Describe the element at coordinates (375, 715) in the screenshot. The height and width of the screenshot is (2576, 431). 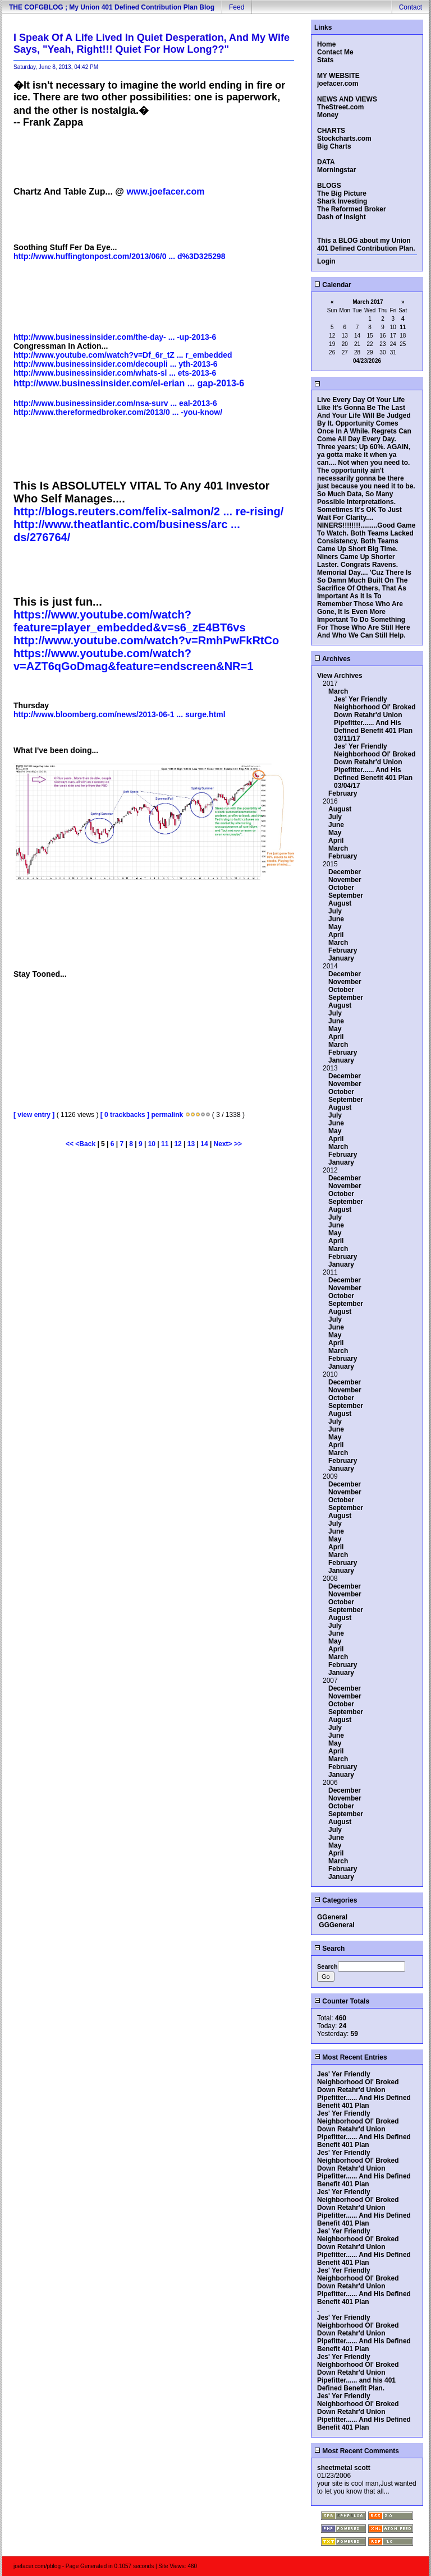
I see `Jes' Yer Friendly Neighborhood Ol' Broked Down Retahr'd Union Pipefitter...... And His Defined Benefit 401 Plan` at that location.